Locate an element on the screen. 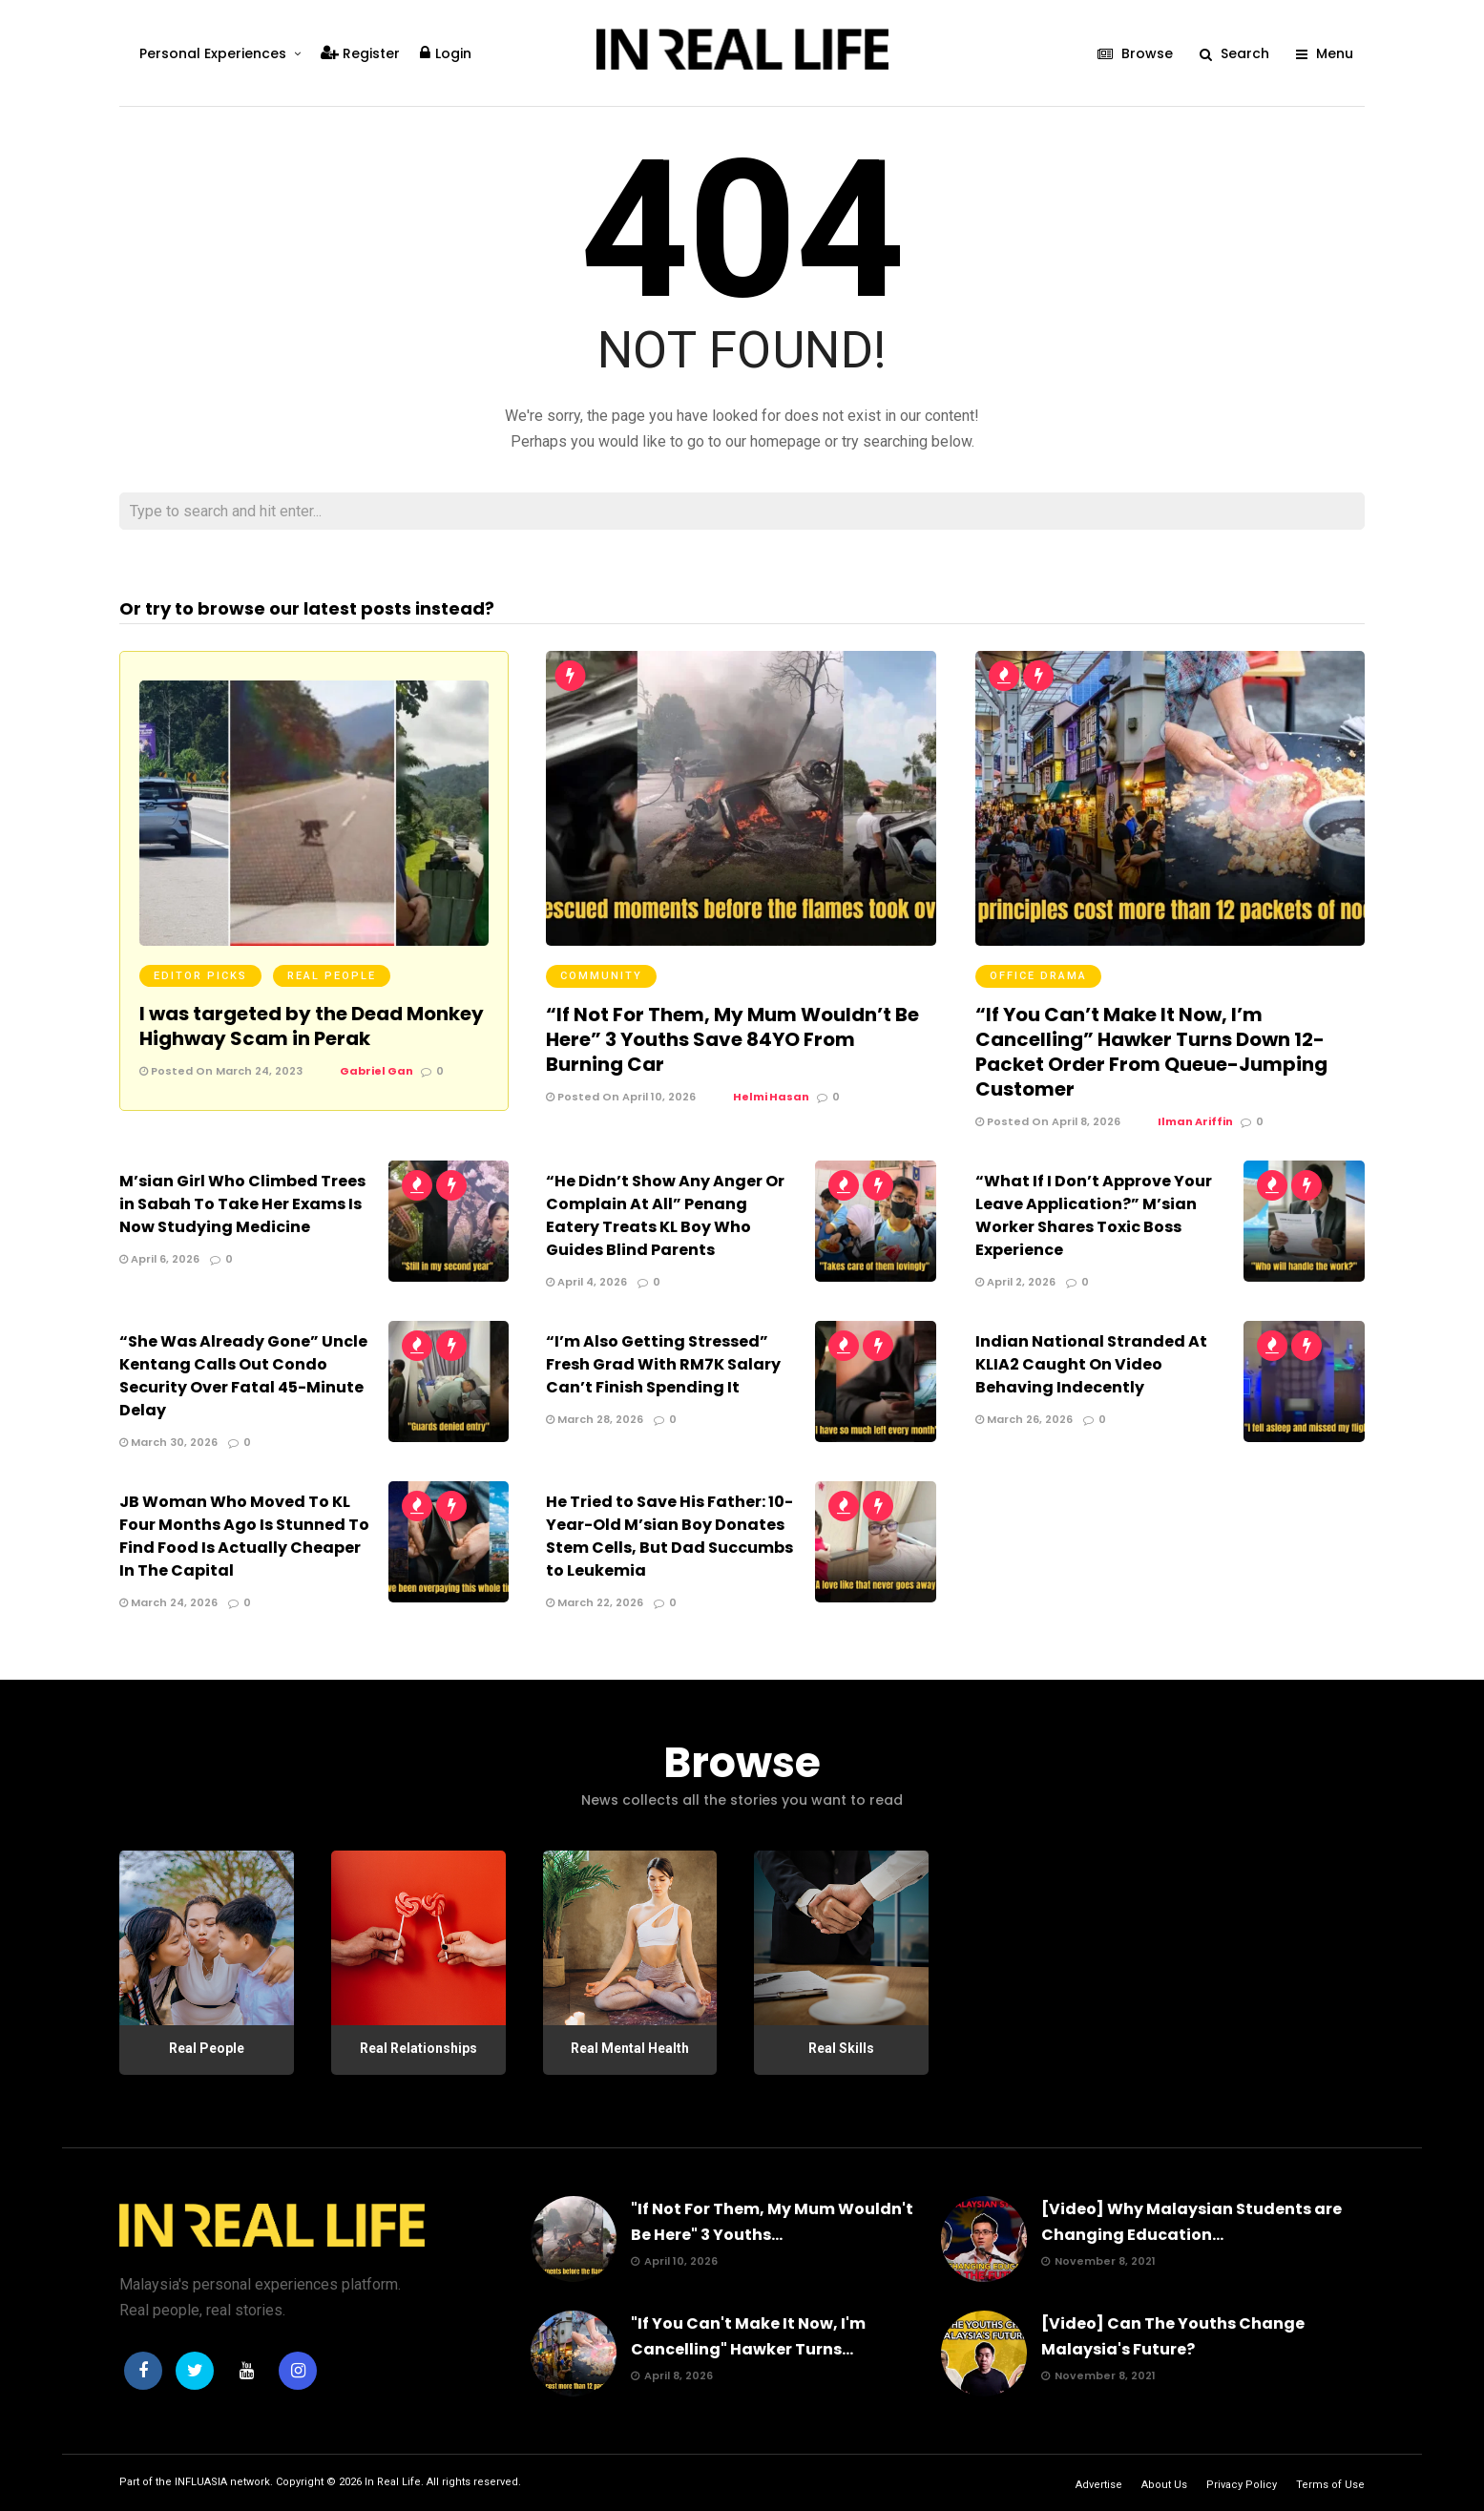 The width and height of the screenshot is (1484, 2511). “I’m Also Getting Stressed” Fresh Grad With RM7K Salary Can’t Finish Spending It is located at coordinates (663, 1364).